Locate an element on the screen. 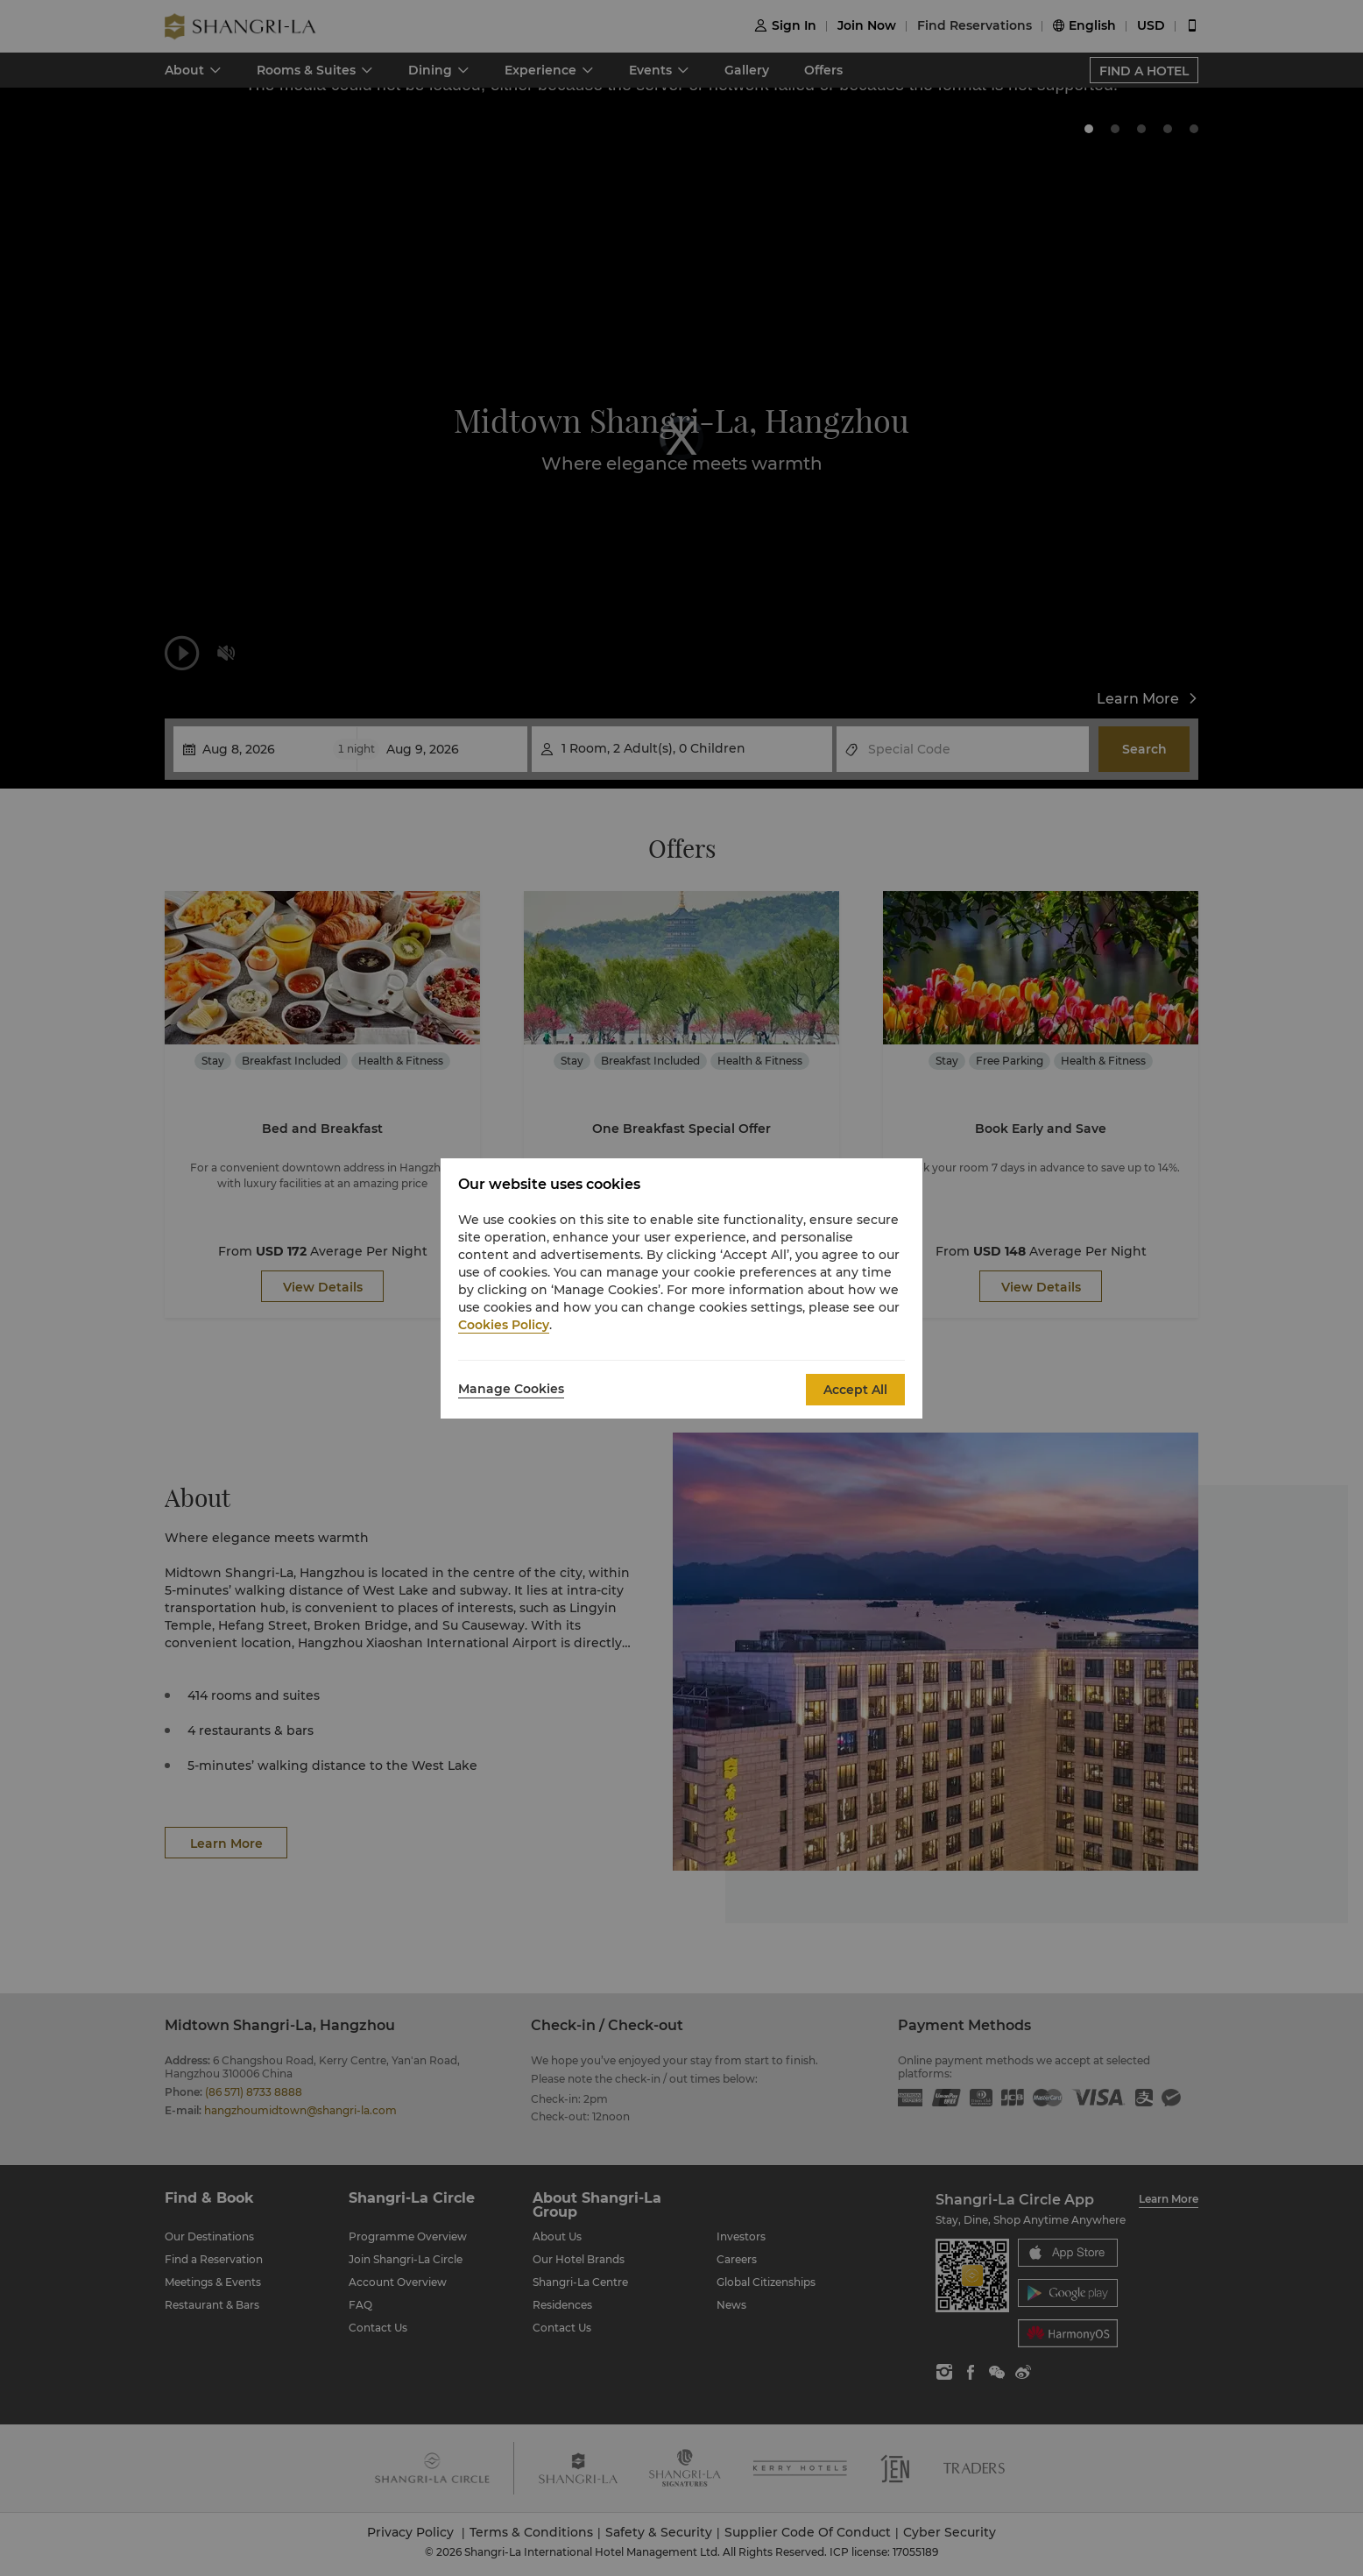 This screenshot has height=2576, width=1363. Cookies Policy is located at coordinates (503, 1325).